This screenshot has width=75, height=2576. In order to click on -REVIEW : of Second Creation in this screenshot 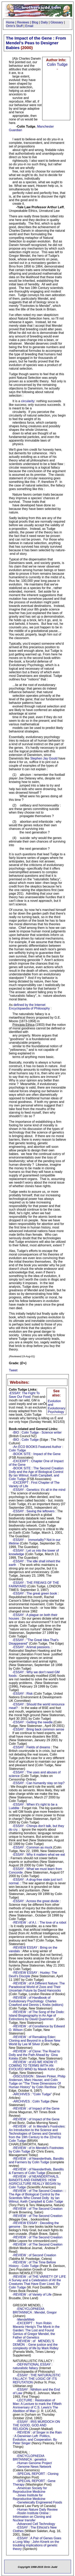, I will do `click(34, 2255)`.